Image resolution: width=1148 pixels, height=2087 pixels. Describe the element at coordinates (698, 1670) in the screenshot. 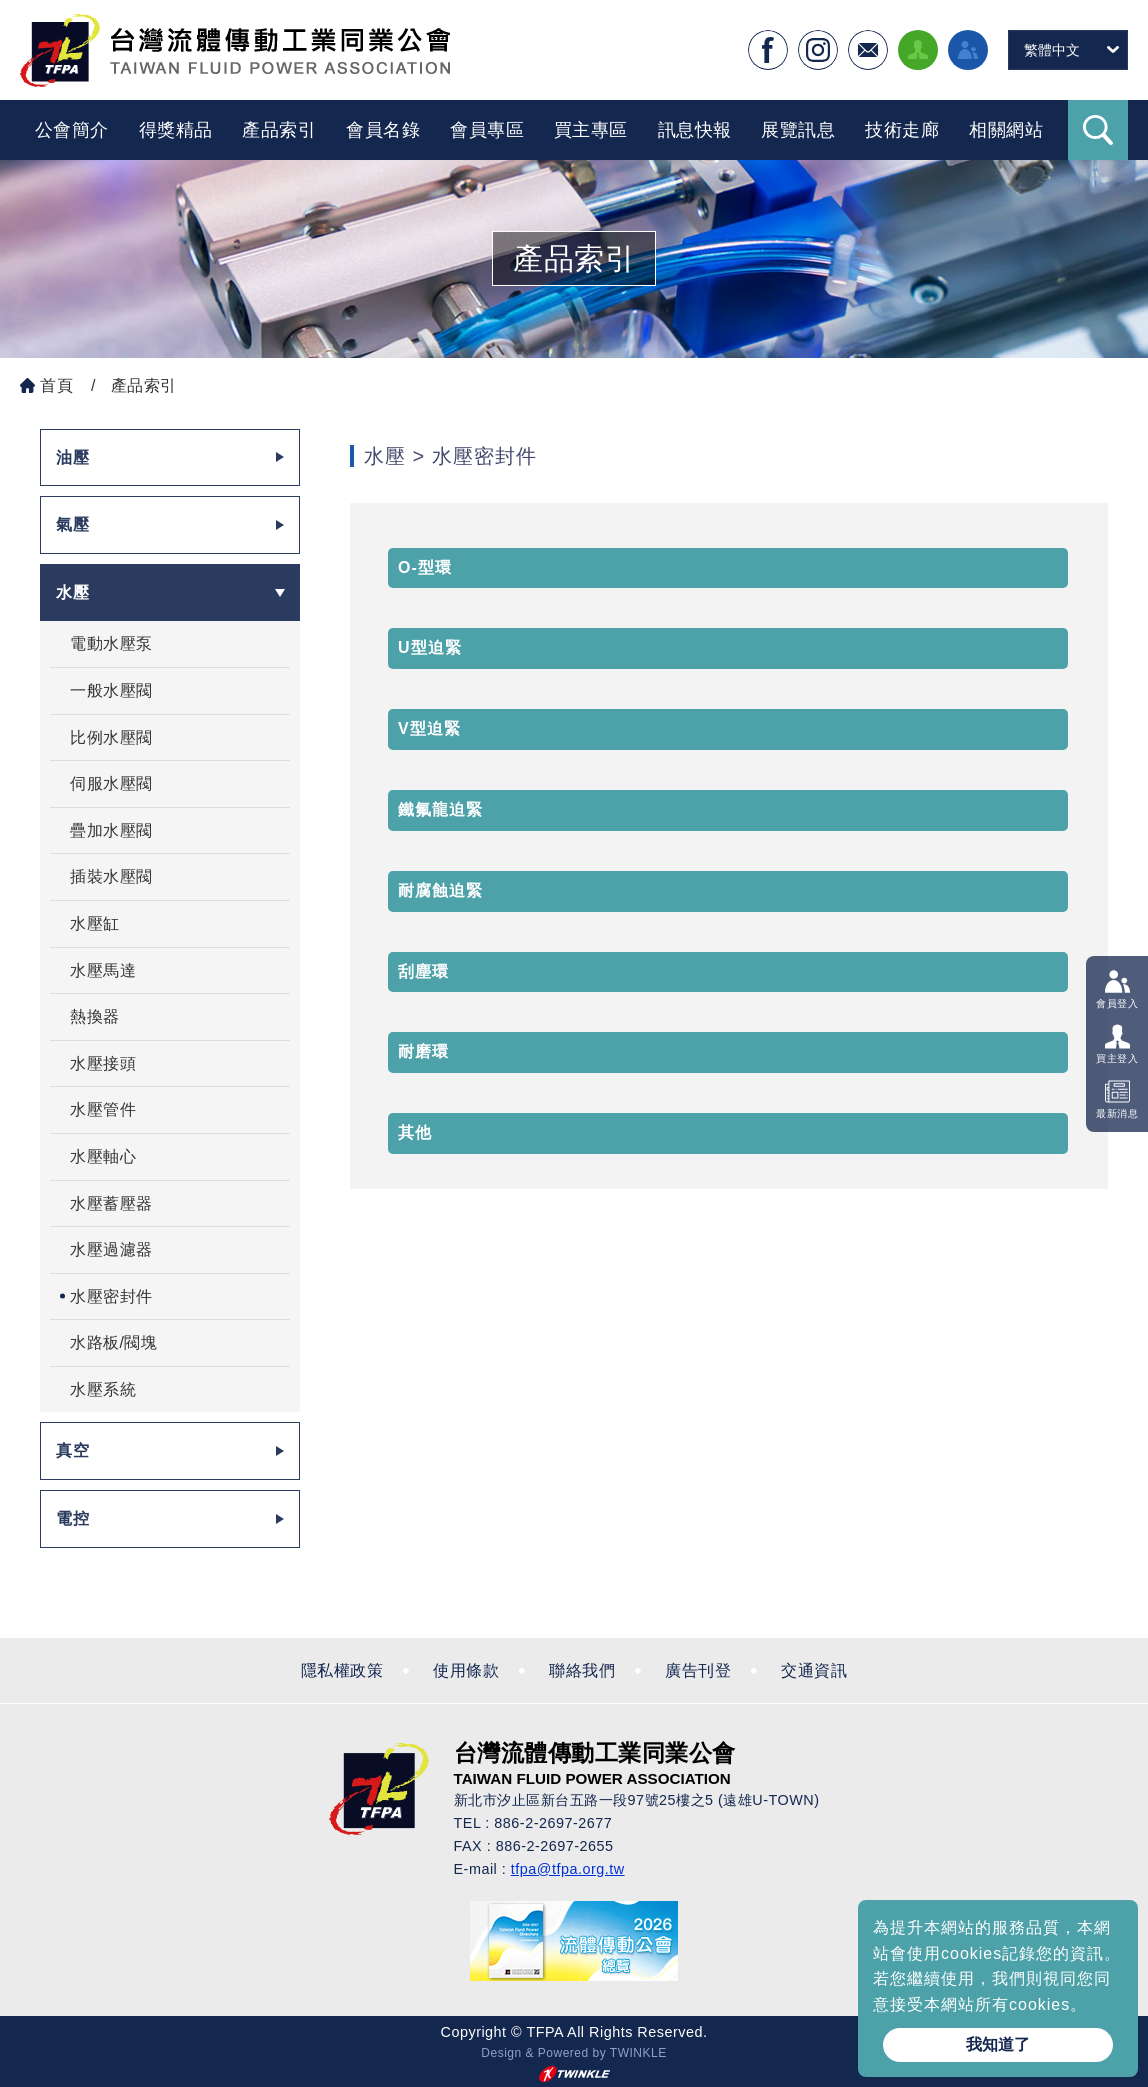

I see `廣告刊登` at that location.